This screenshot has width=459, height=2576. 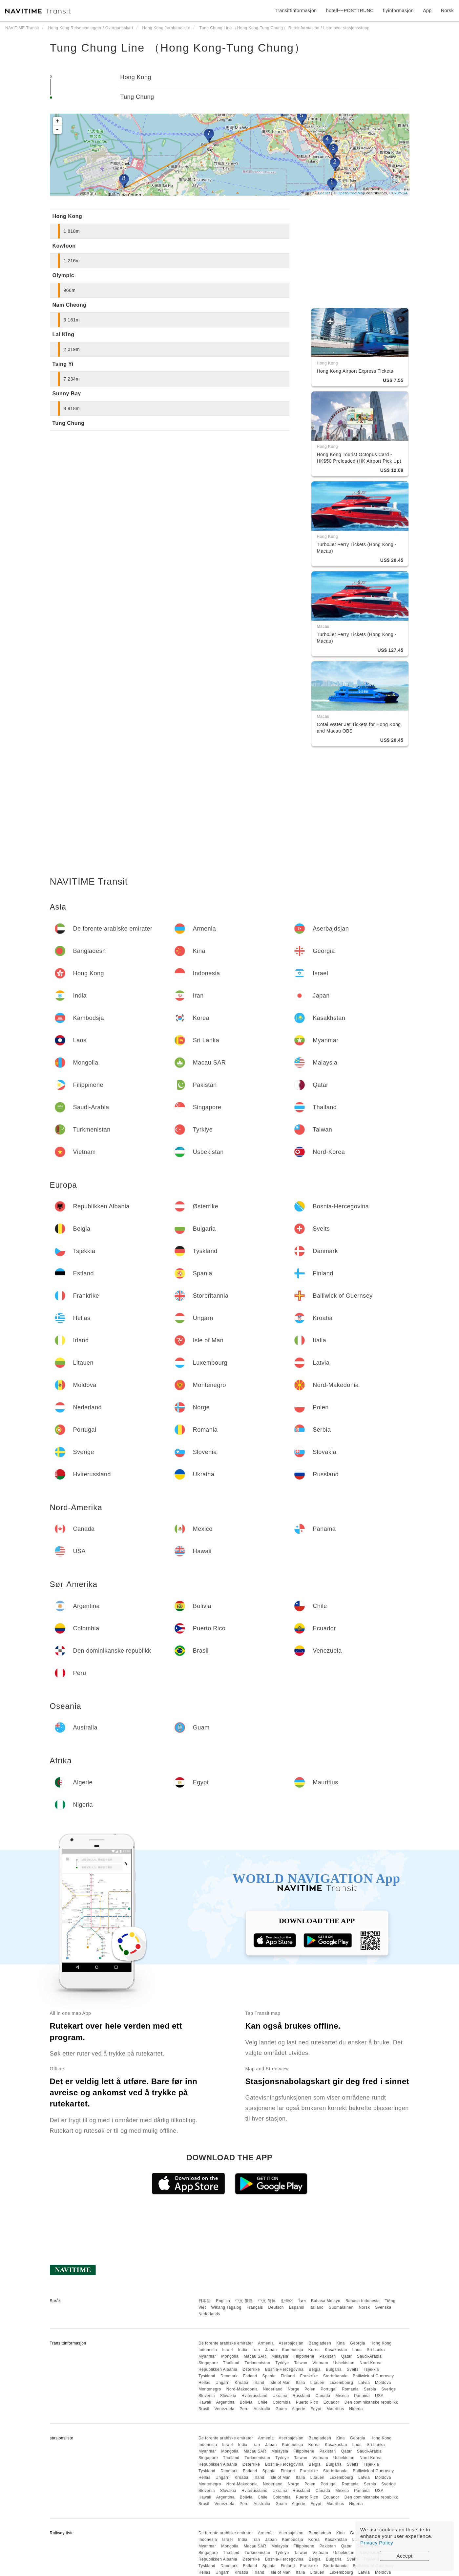 I want to click on Finland, so click(x=288, y=2376).